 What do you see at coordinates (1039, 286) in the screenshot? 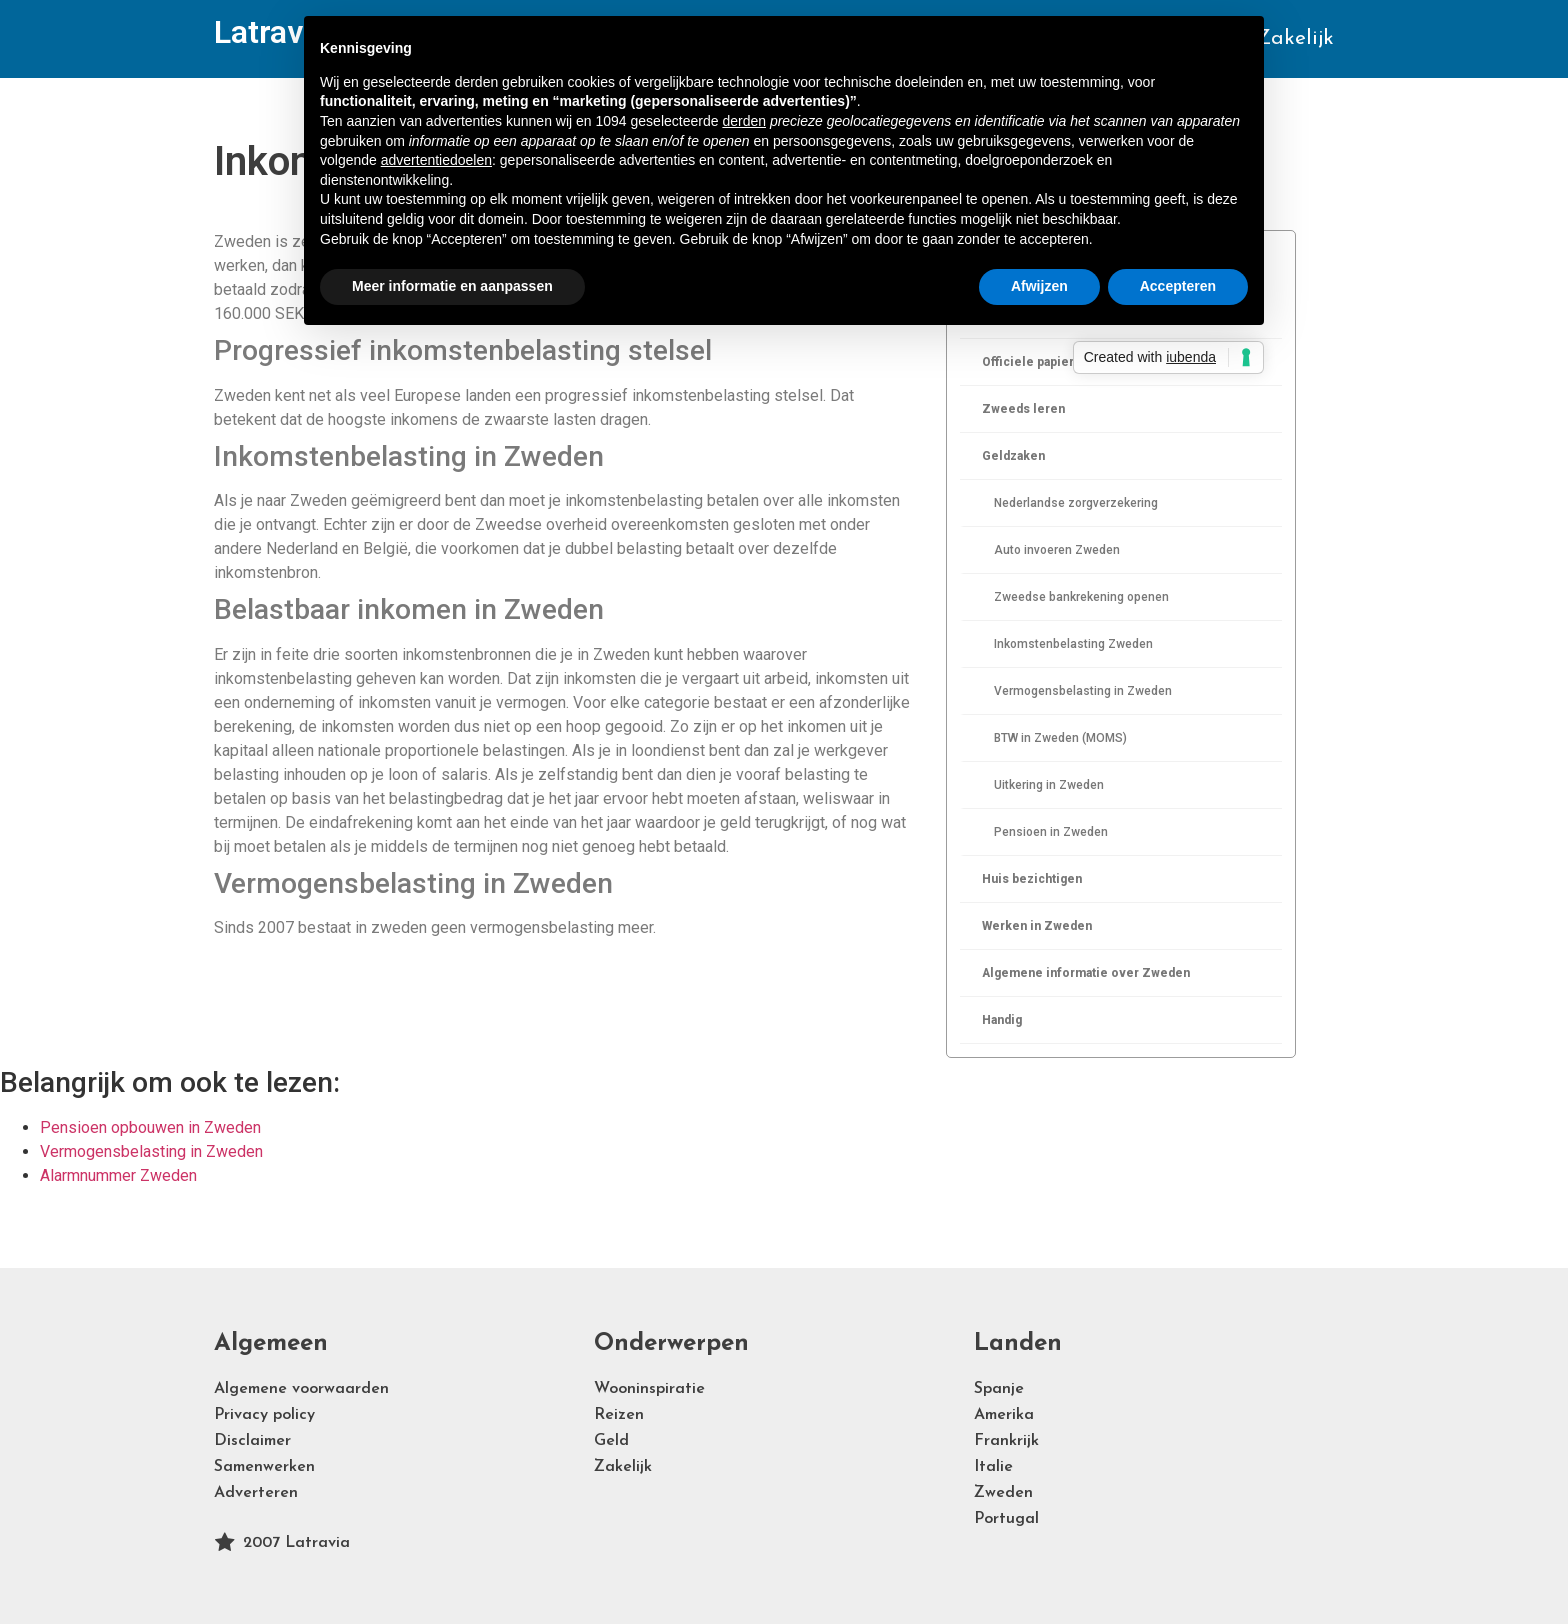
I see `Afwijzen [button]` at bounding box center [1039, 286].